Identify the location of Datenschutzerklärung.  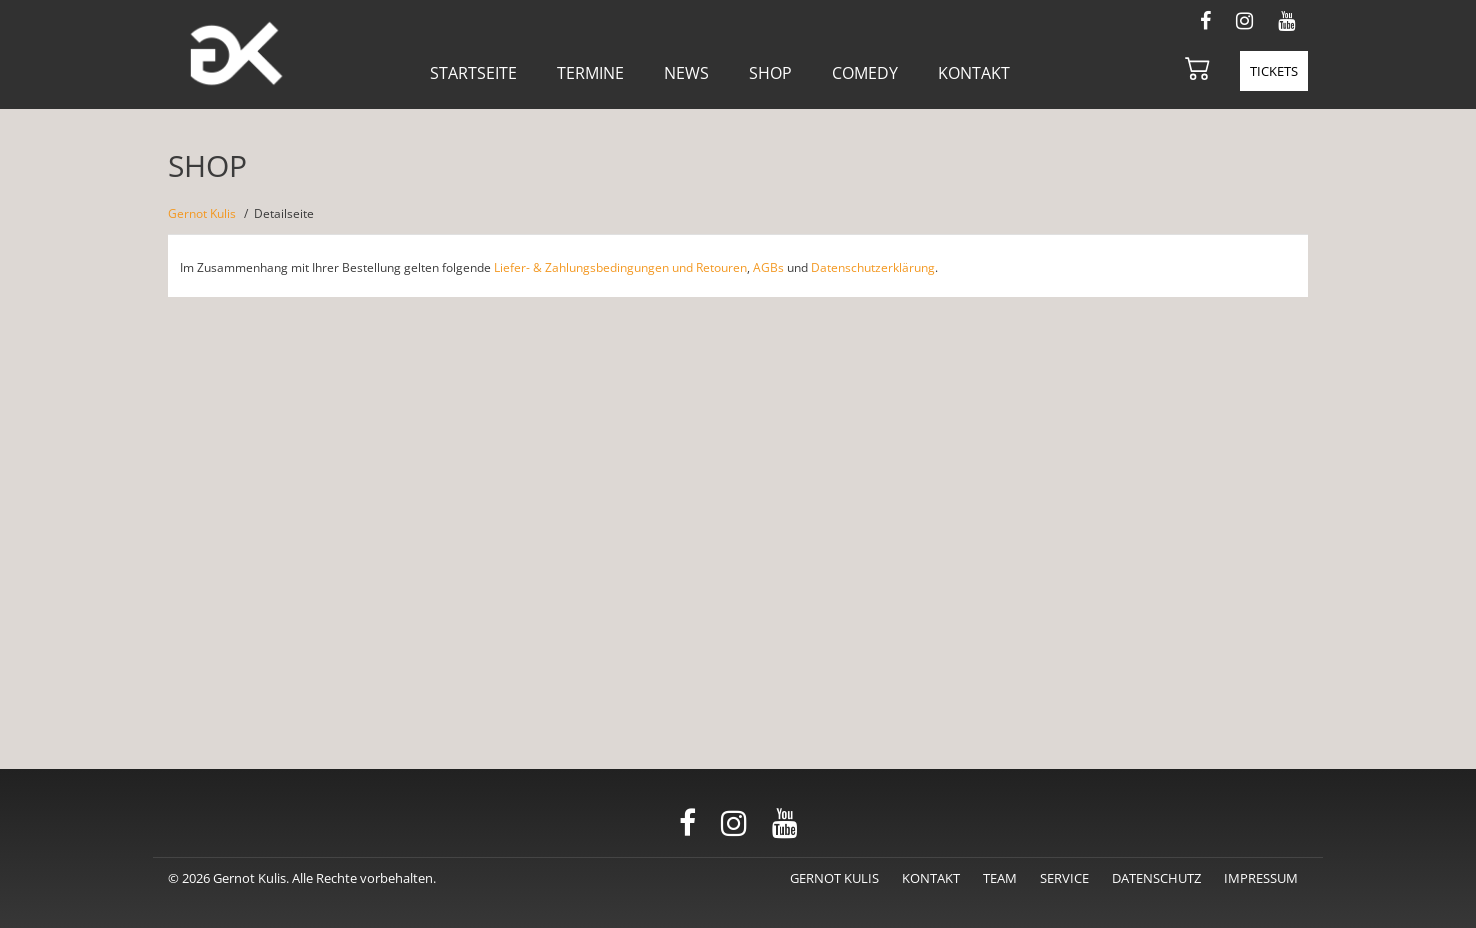
(873, 267).